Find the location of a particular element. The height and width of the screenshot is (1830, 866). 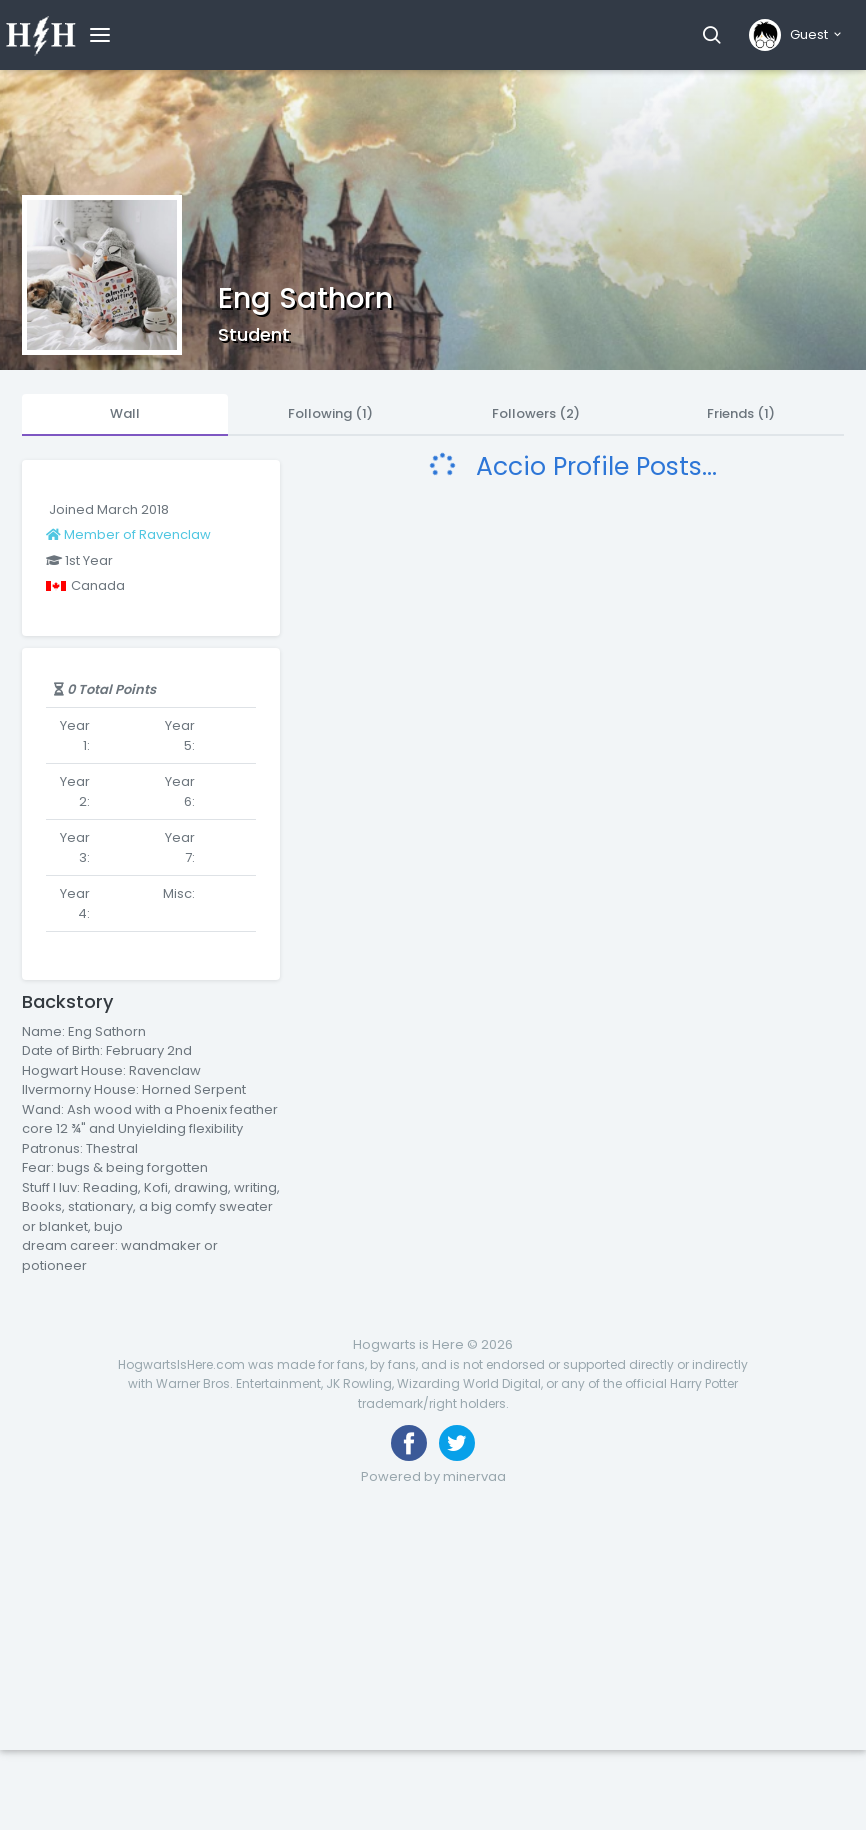

Following is located at coordinates (330, 413).